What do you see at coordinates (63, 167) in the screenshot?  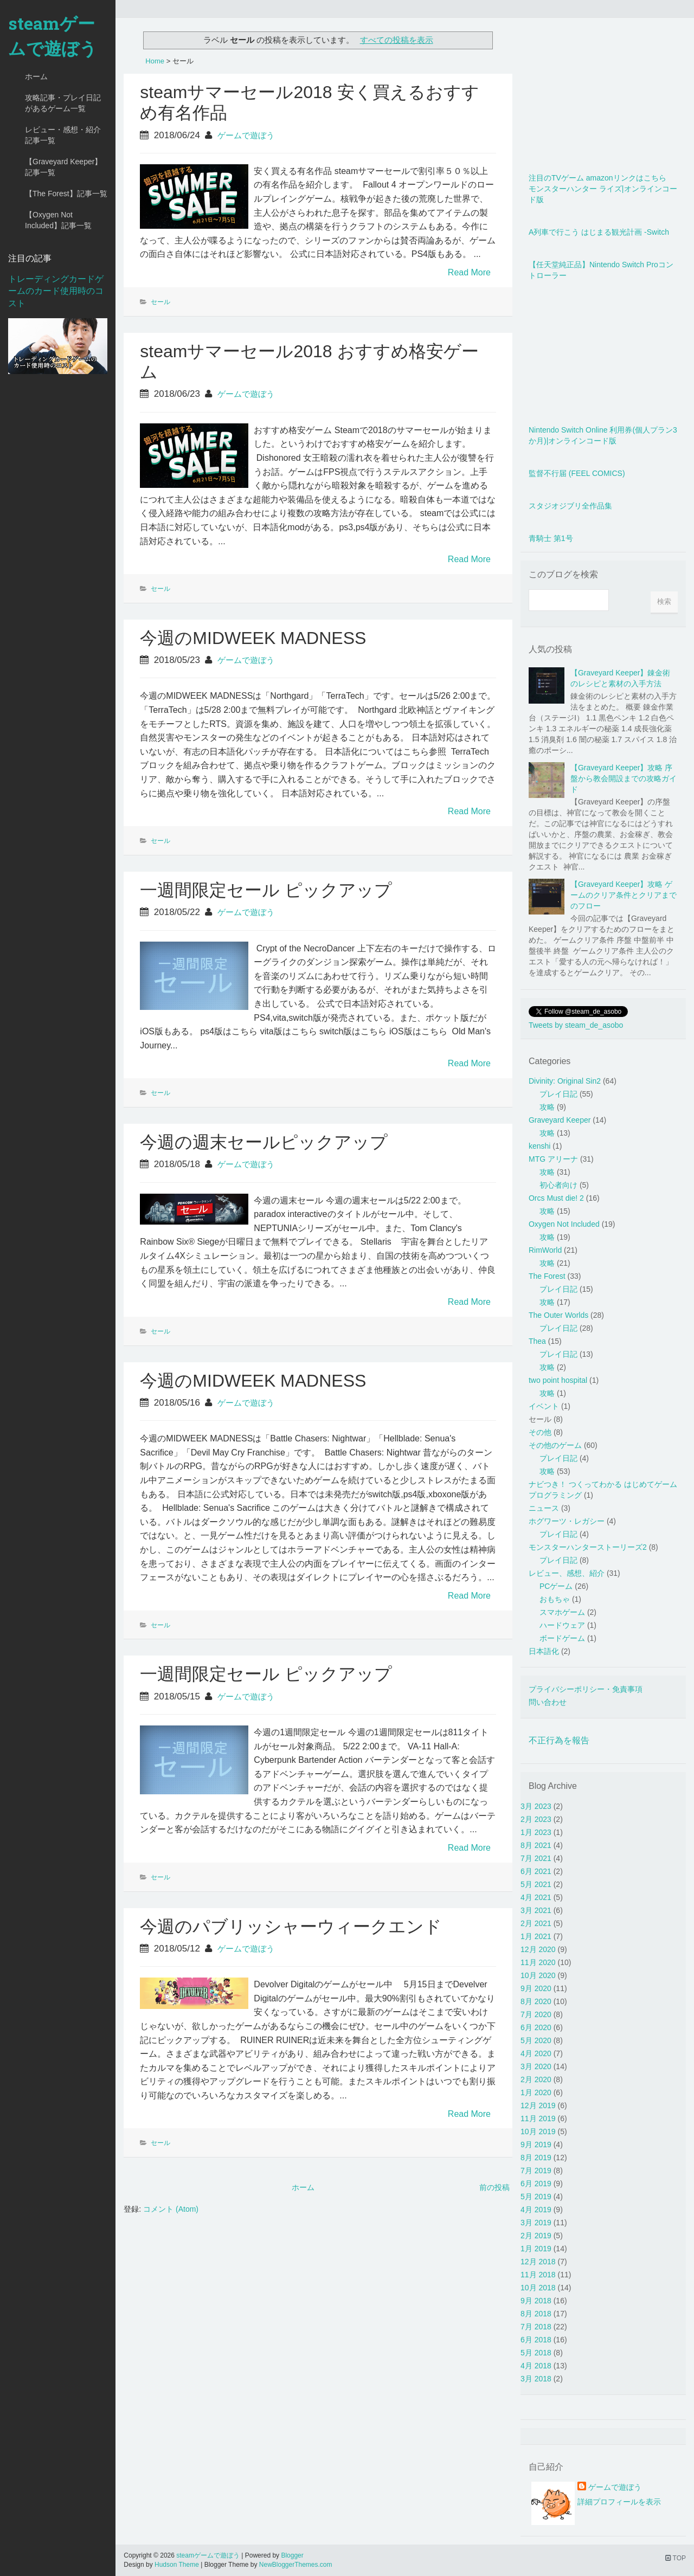 I see `【Graveyard Keeper】記事一覧` at bounding box center [63, 167].